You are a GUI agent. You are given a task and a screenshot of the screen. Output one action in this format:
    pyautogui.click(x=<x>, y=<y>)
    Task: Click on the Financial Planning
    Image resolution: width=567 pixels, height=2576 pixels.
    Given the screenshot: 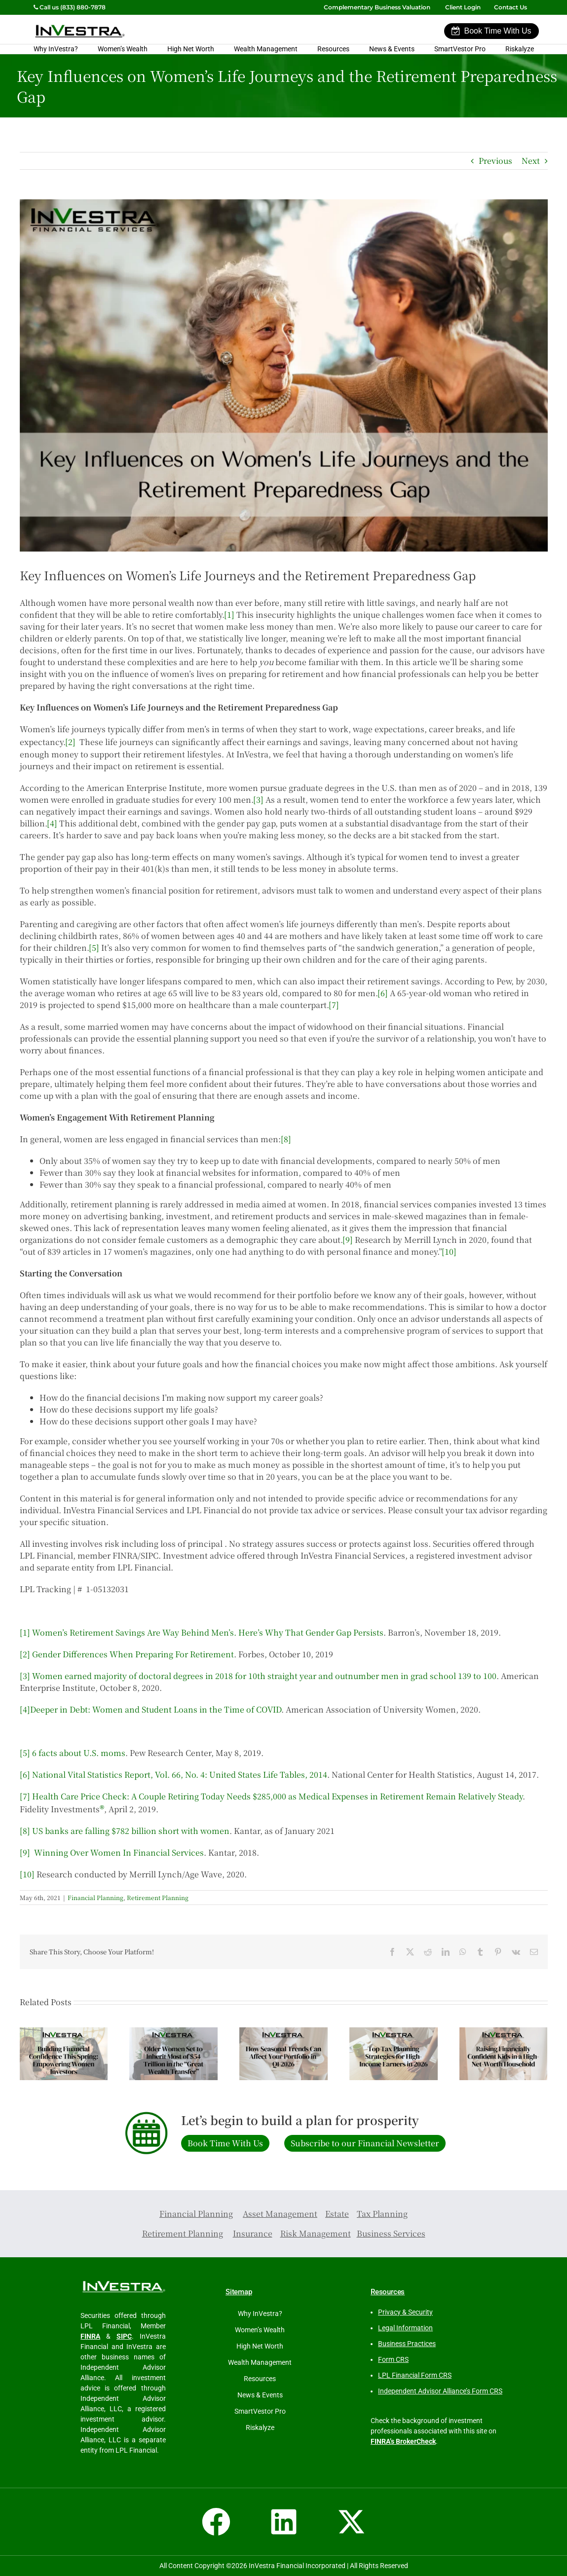 What is the action you would take?
    pyautogui.click(x=95, y=1897)
    